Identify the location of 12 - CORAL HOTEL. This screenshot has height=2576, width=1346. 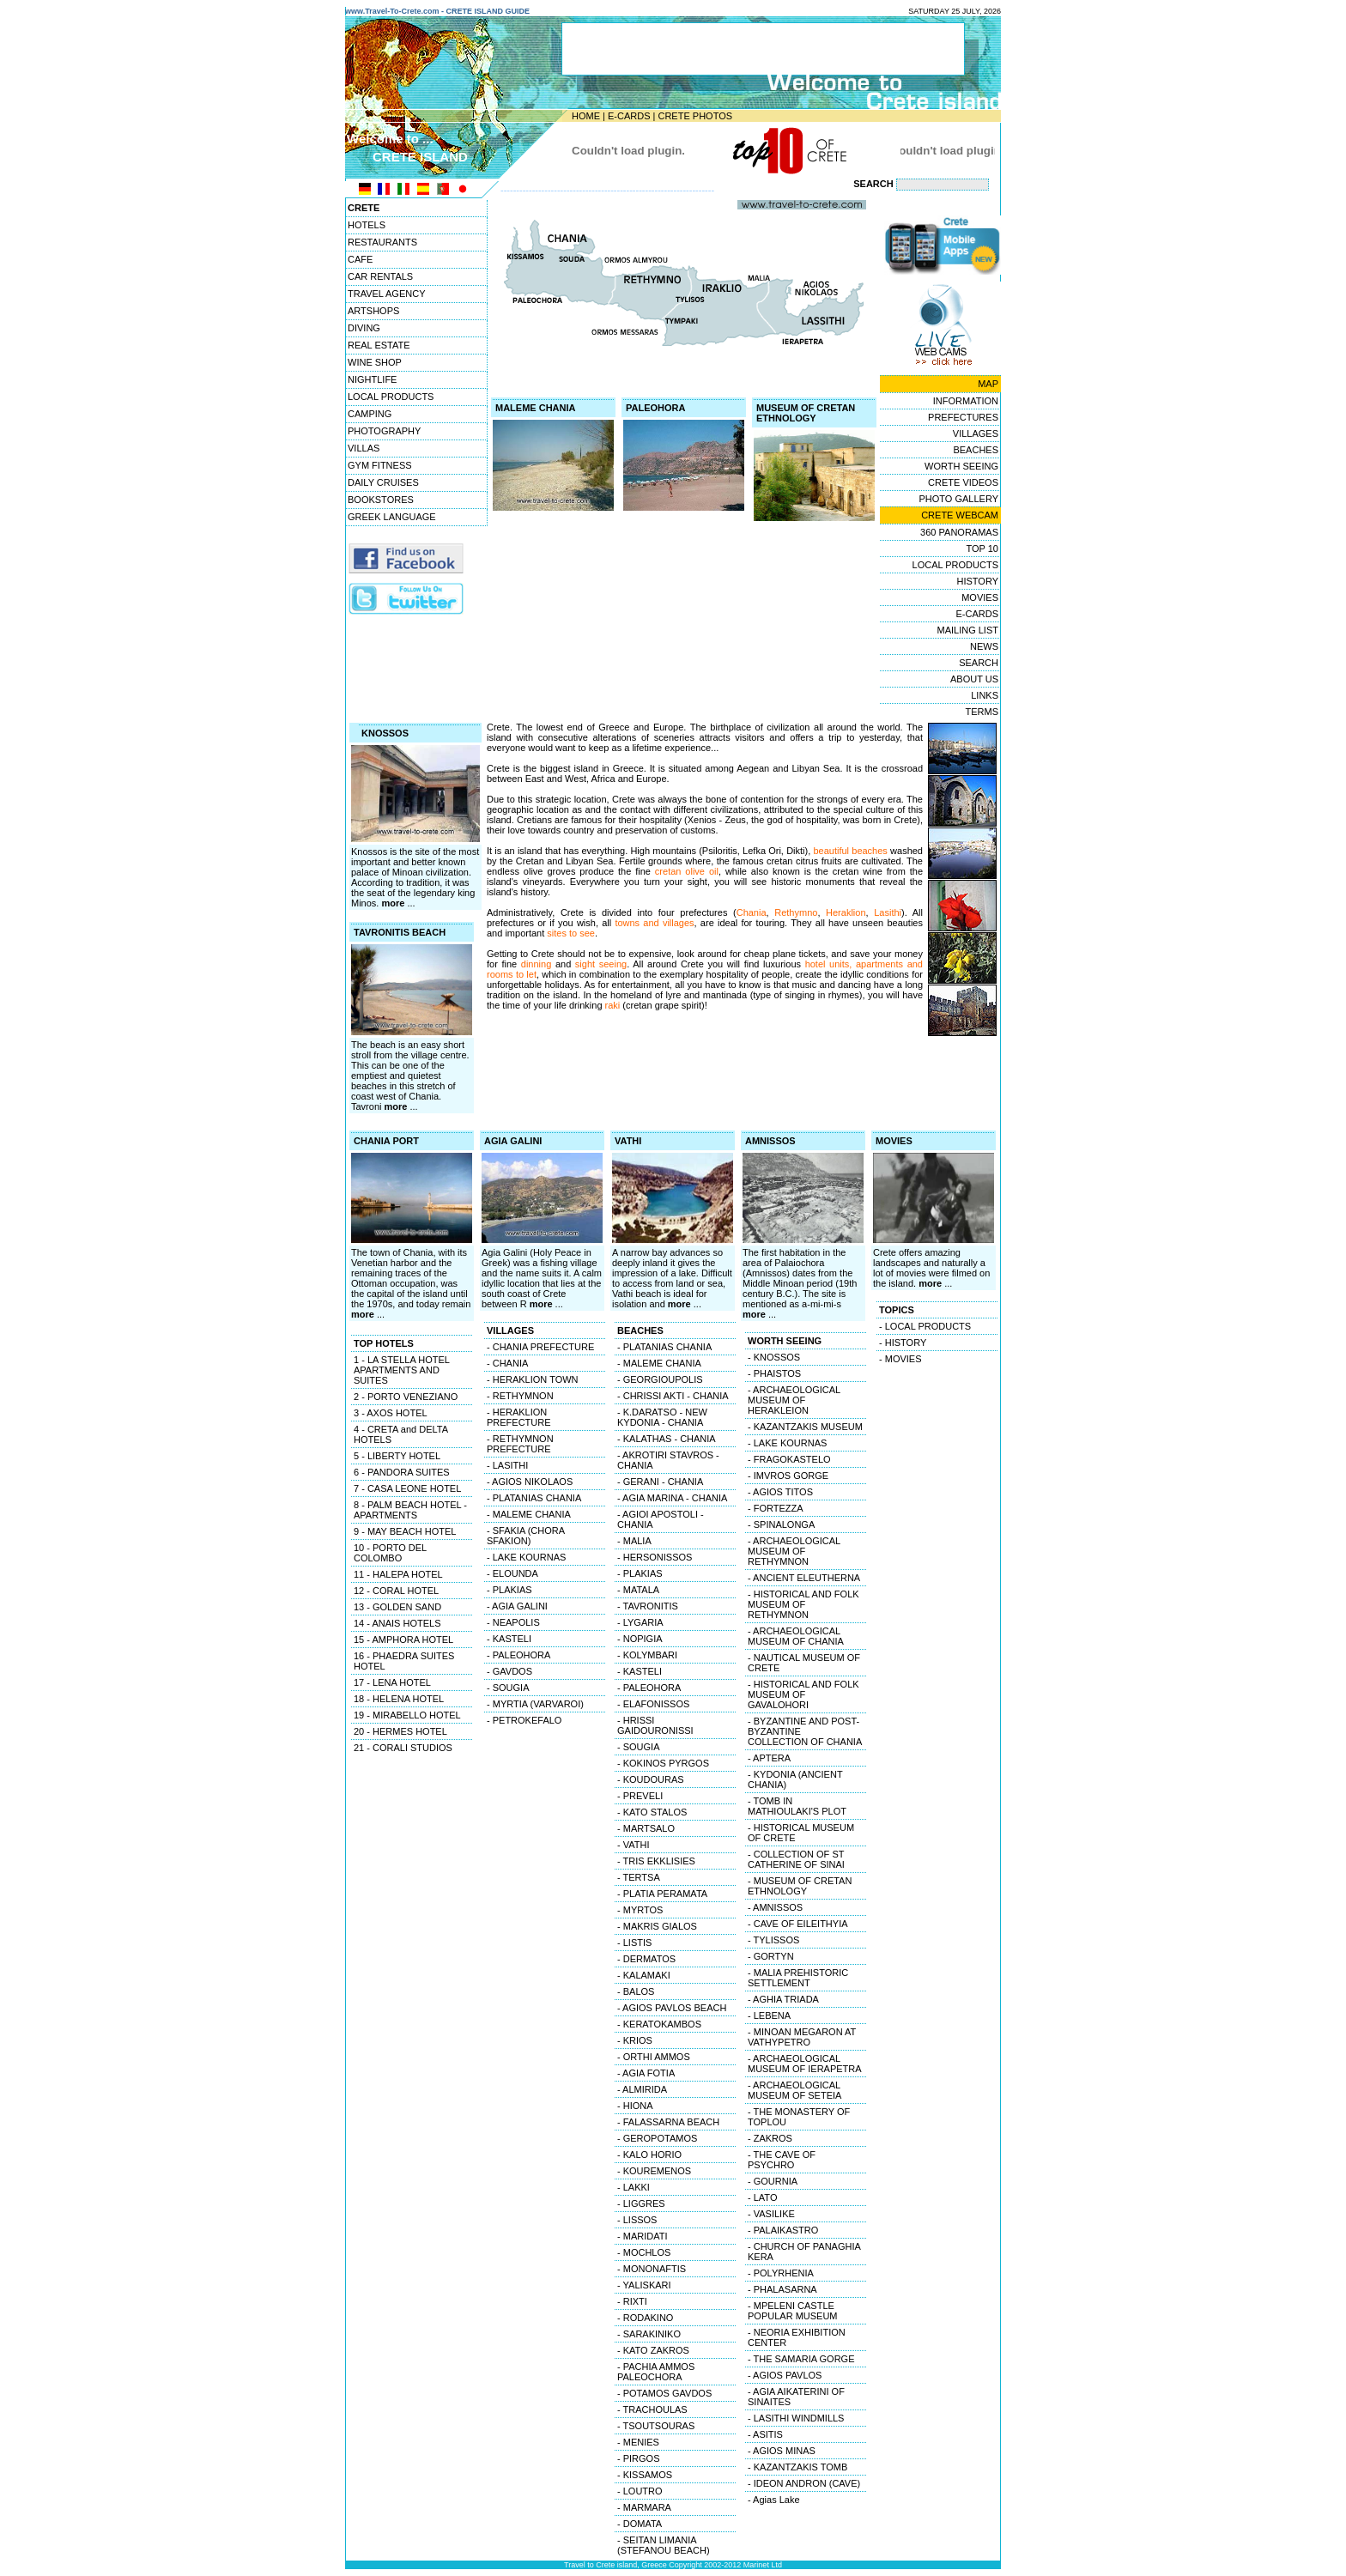
(396, 1590).